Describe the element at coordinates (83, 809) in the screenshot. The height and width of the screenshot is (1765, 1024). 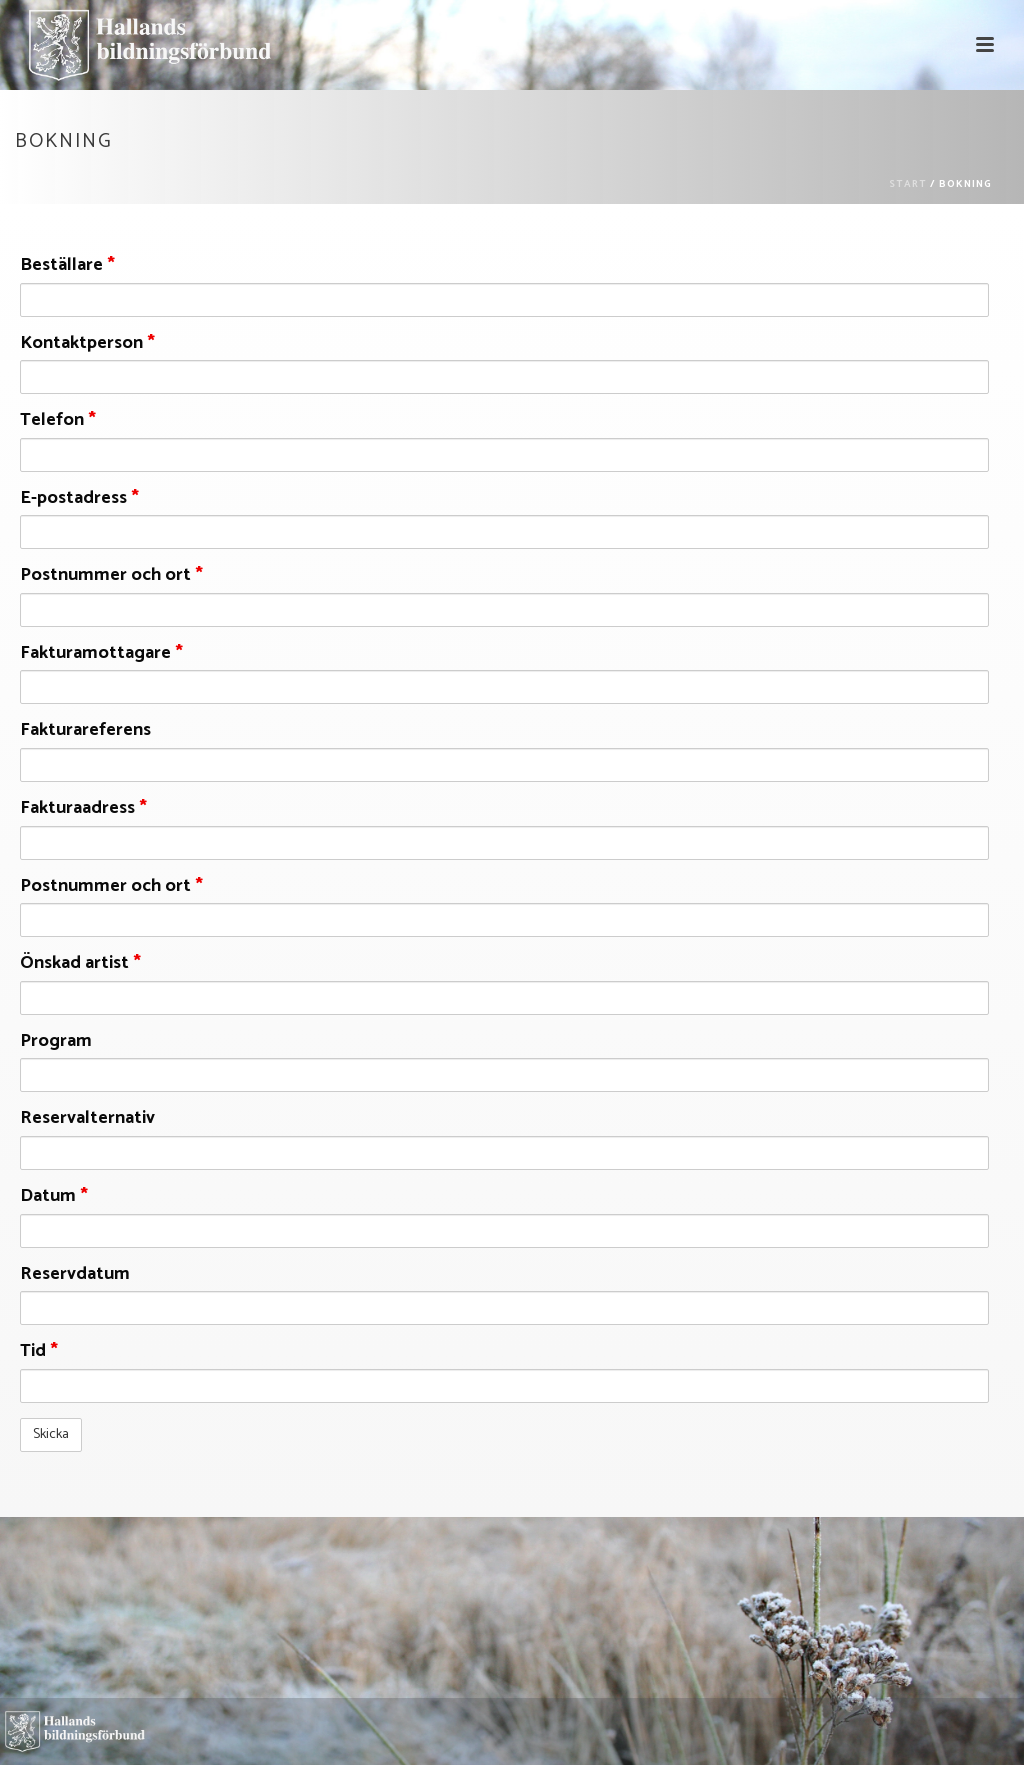
I see `Fakturaadress` at that location.